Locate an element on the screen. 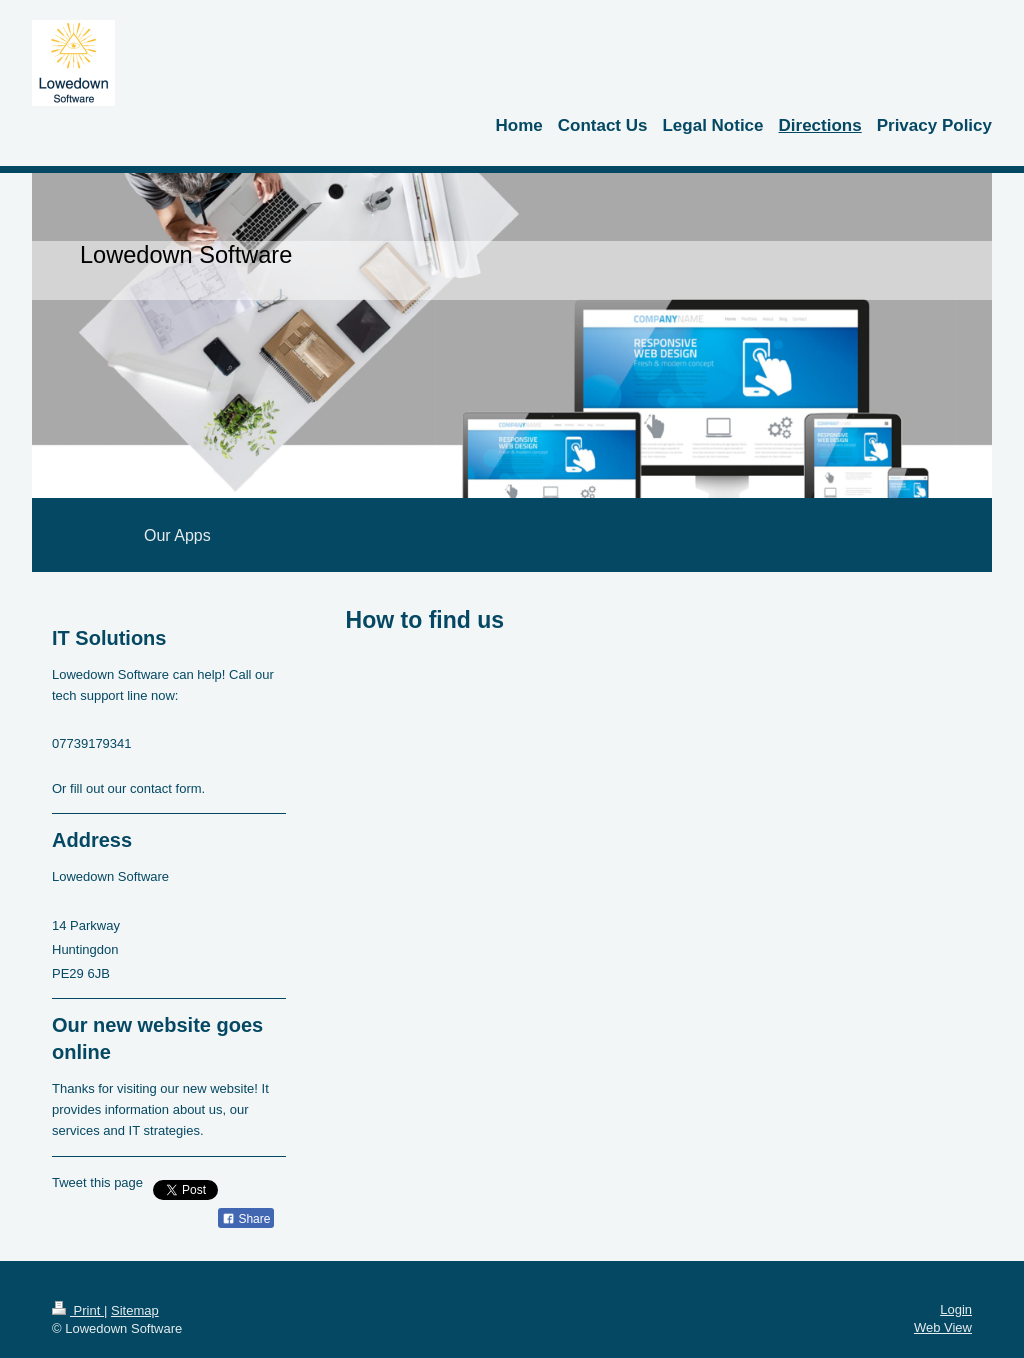  Login is located at coordinates (956, 1309).